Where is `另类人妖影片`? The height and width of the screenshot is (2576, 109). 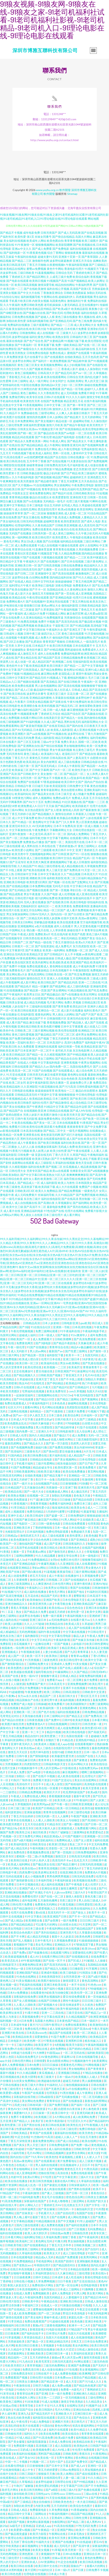 另类人妖影片 is located at coordinates (31, 1114).